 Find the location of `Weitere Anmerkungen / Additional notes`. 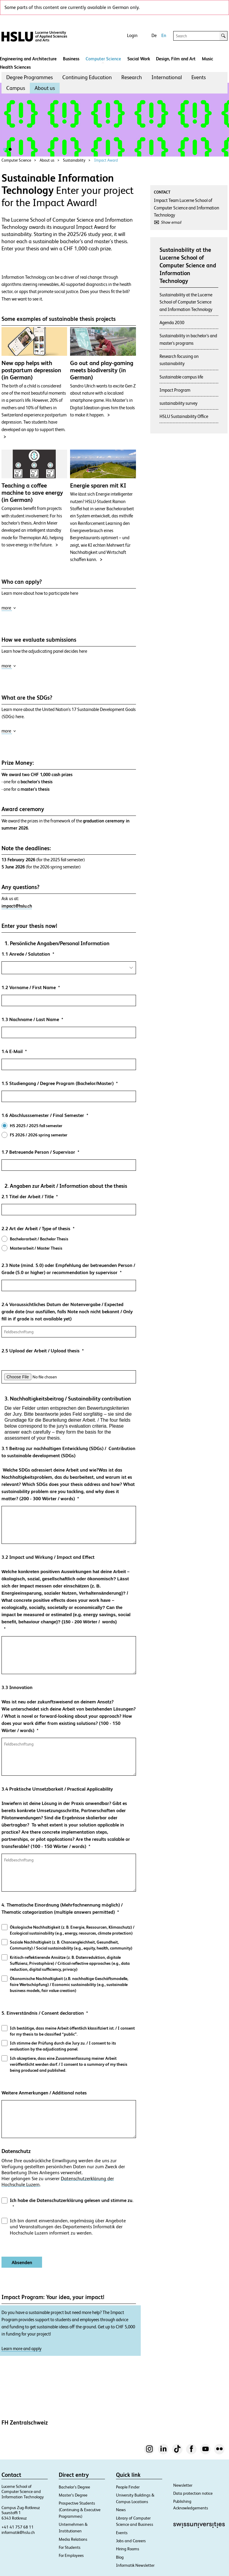

Weitere Anmerkungen / Additional notes is located at coordinates (44, 2092).